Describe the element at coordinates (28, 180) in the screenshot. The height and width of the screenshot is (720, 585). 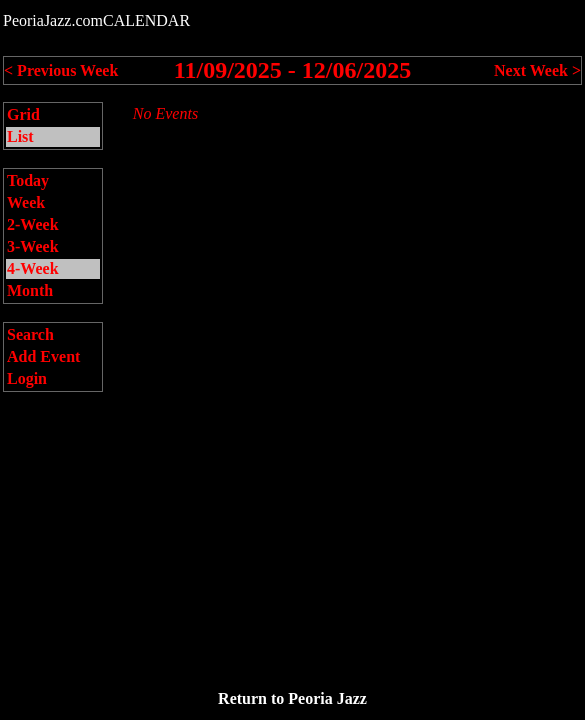
I see `Today` at that location.